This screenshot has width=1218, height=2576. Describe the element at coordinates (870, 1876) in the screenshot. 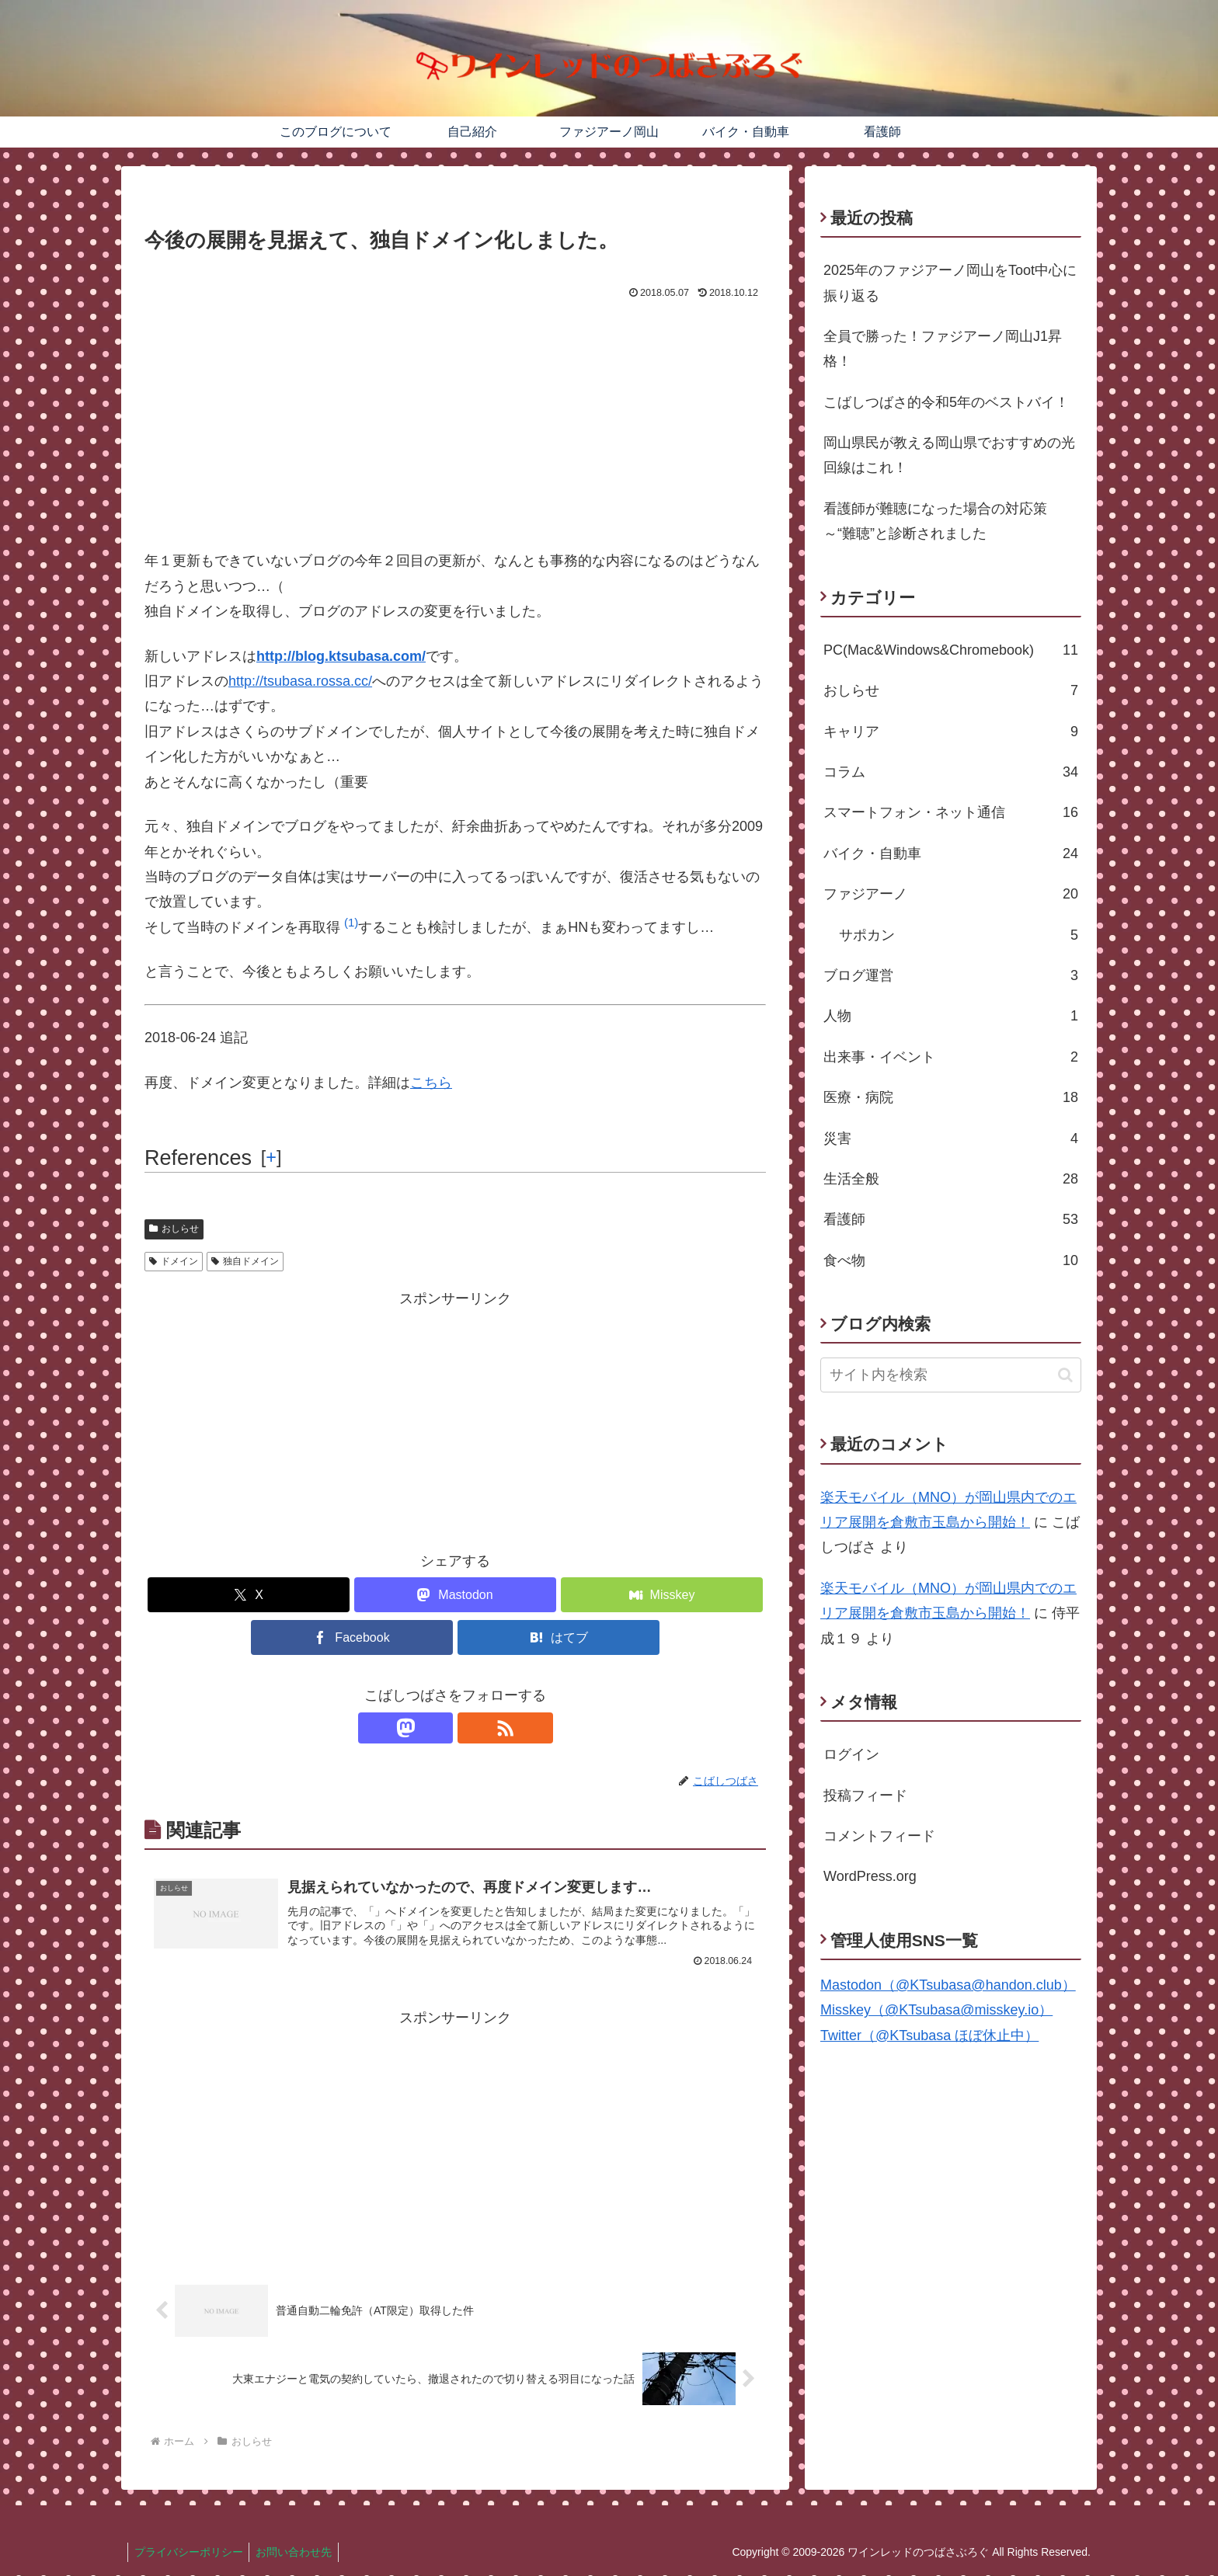

I see `WordPress.org` at that location.